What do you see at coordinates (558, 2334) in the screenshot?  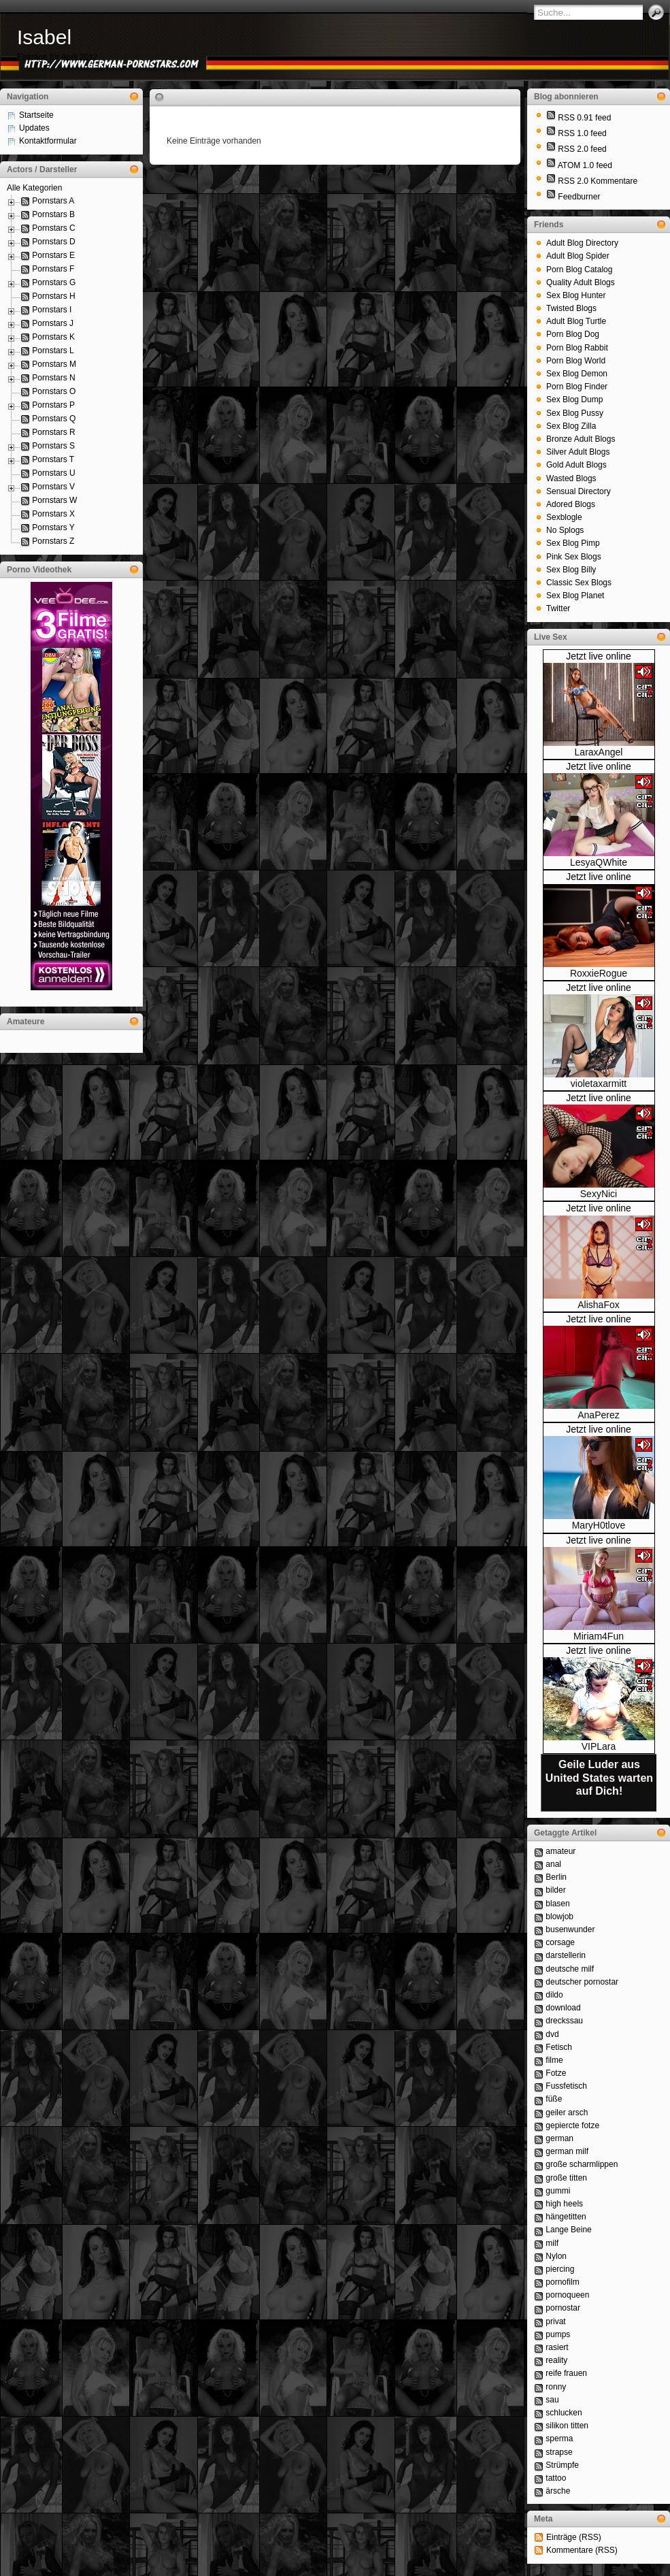 I see `pumps` at bounding box center [558, 2334].